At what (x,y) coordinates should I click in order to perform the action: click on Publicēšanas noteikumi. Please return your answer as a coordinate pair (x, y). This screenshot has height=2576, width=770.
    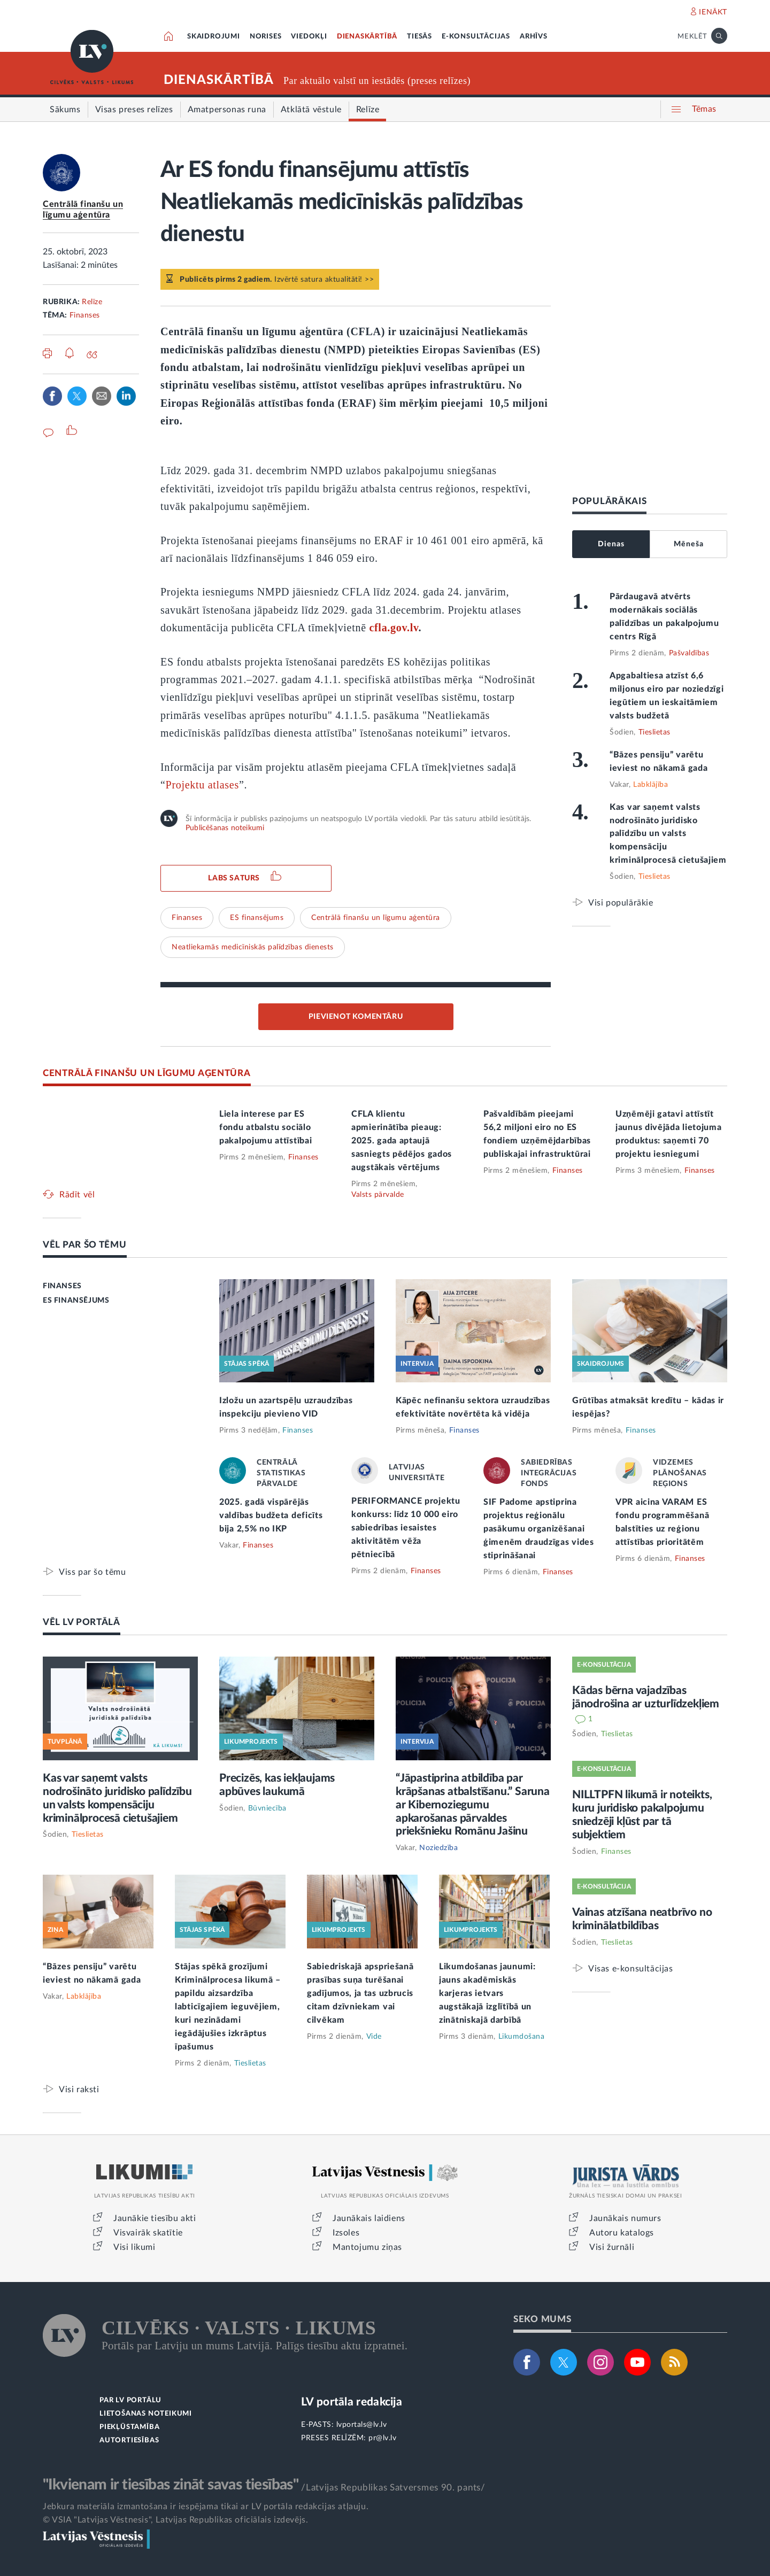
    Looking at the image, I should click on (225, 828).